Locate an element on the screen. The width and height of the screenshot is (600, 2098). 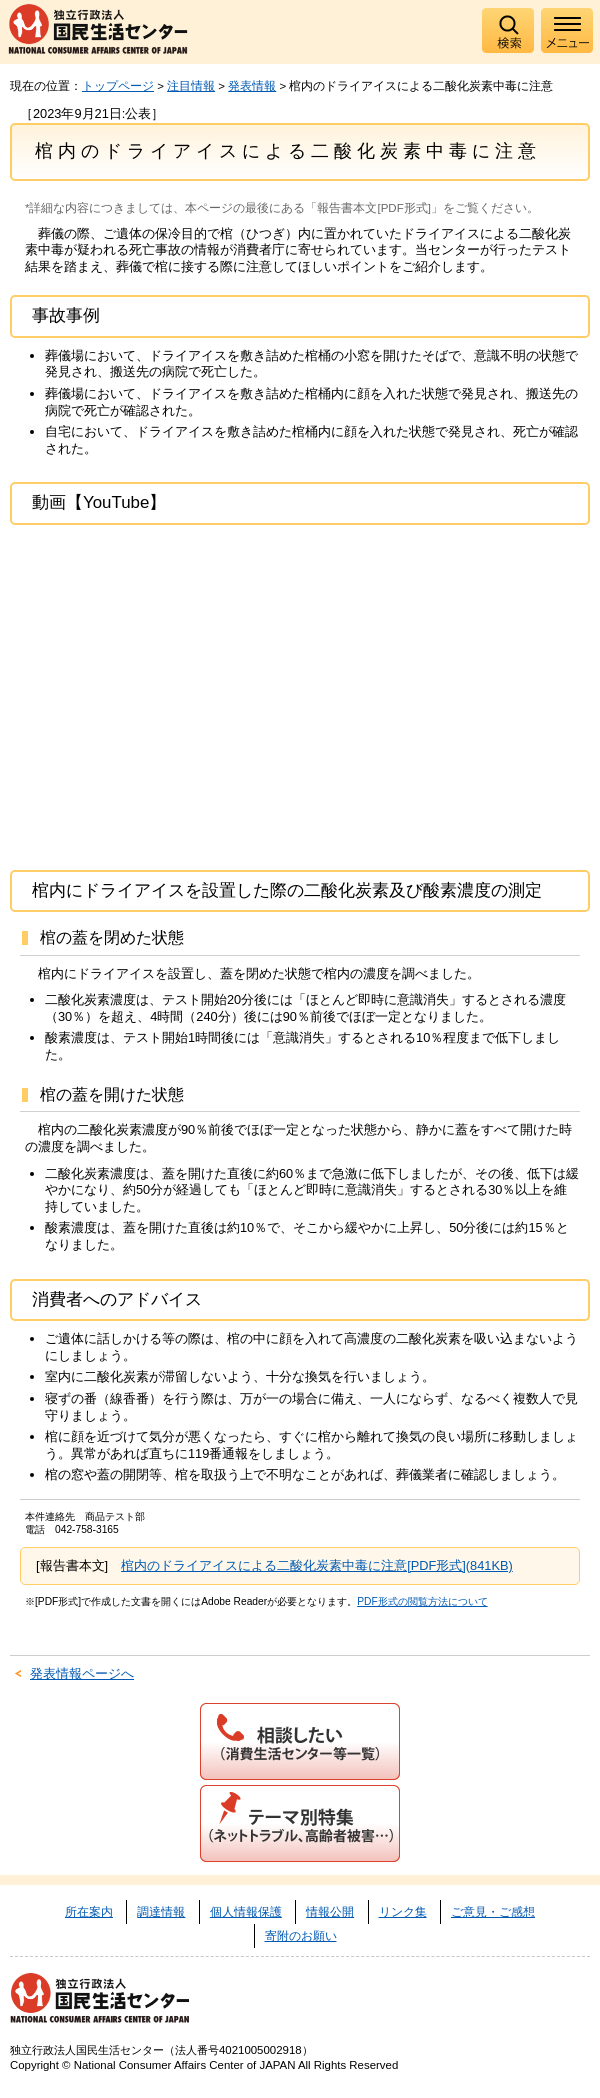
ご意見・ご感想 is located at coordinates (493, 1912).